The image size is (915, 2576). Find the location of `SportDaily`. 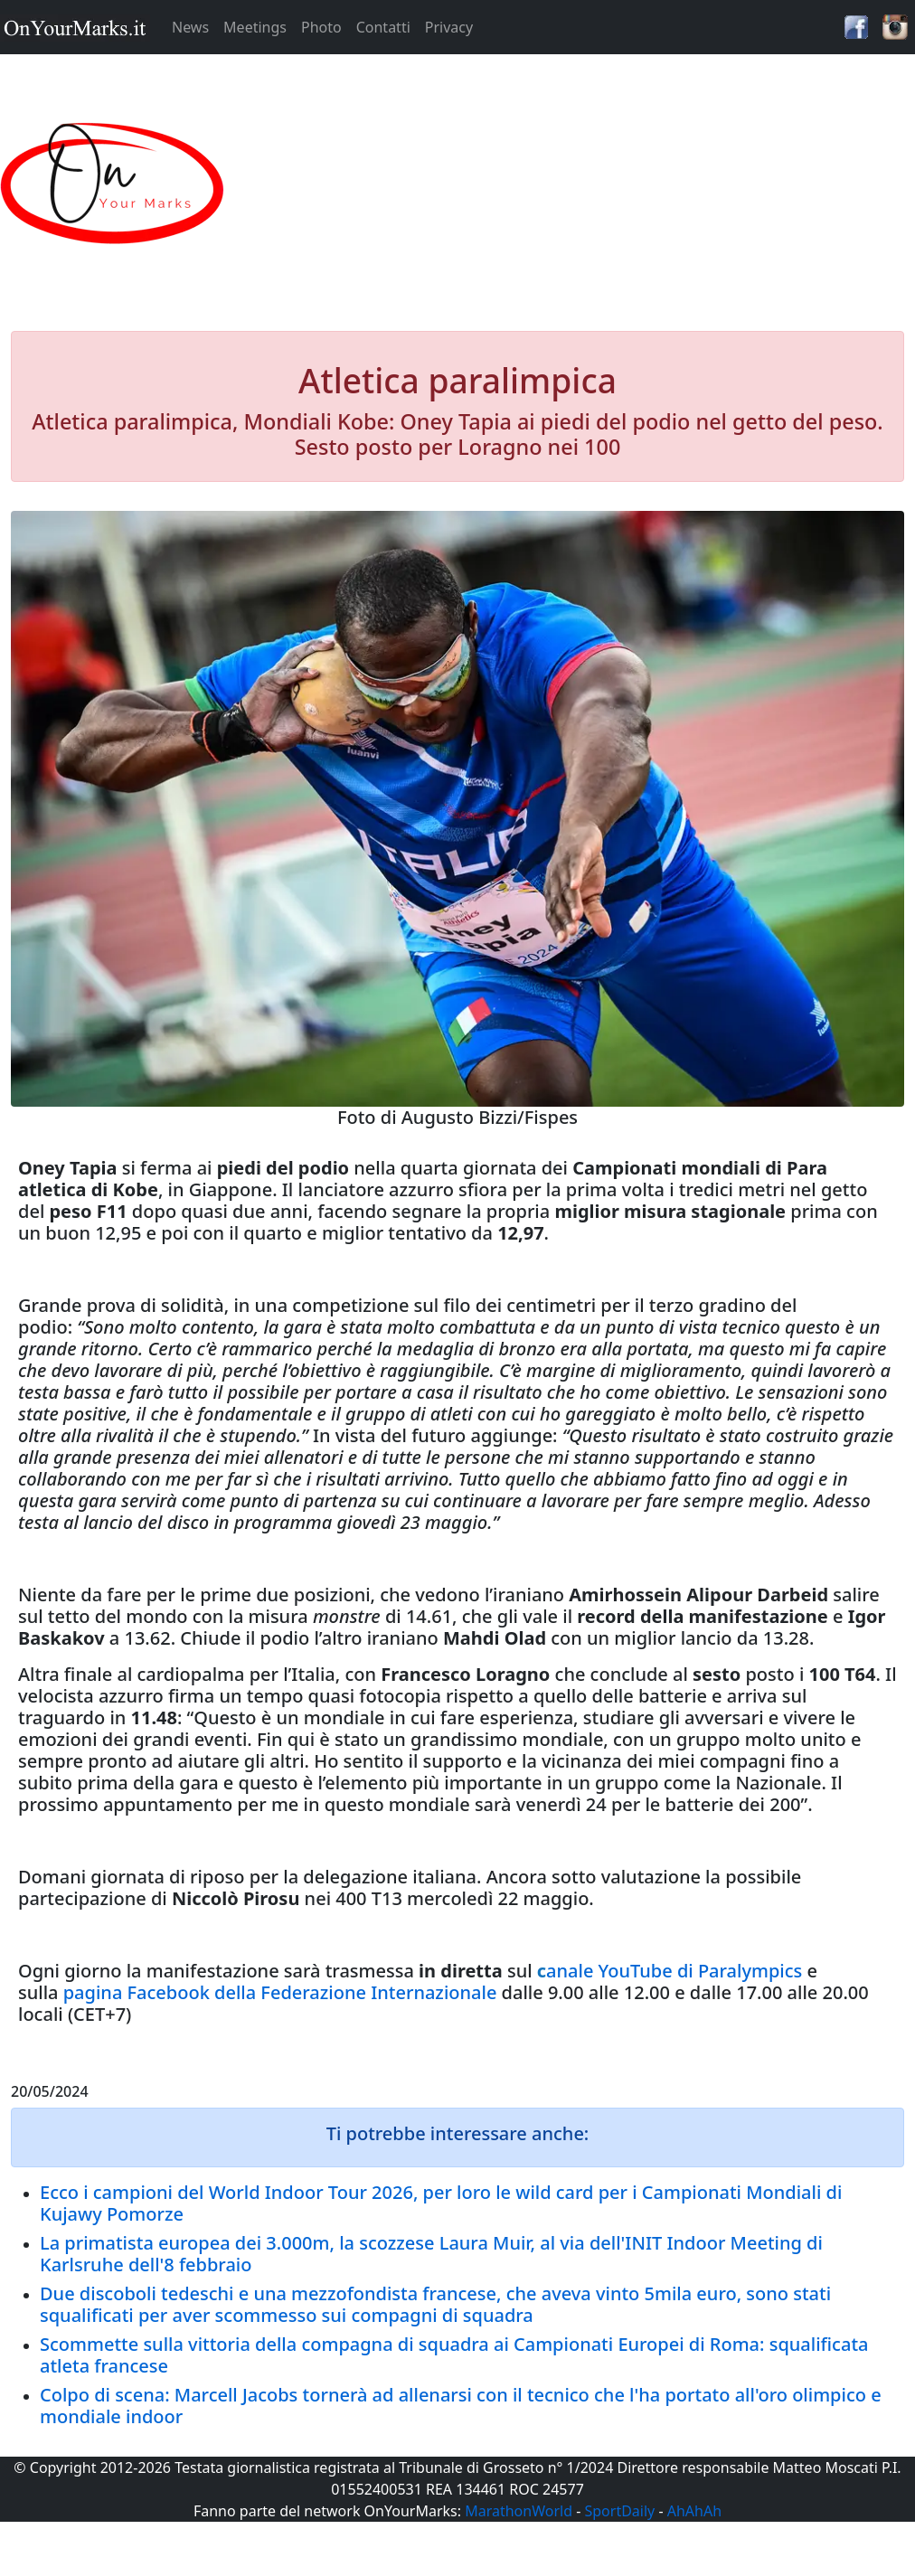

SportDaily is located at coordinates (619, 2511).